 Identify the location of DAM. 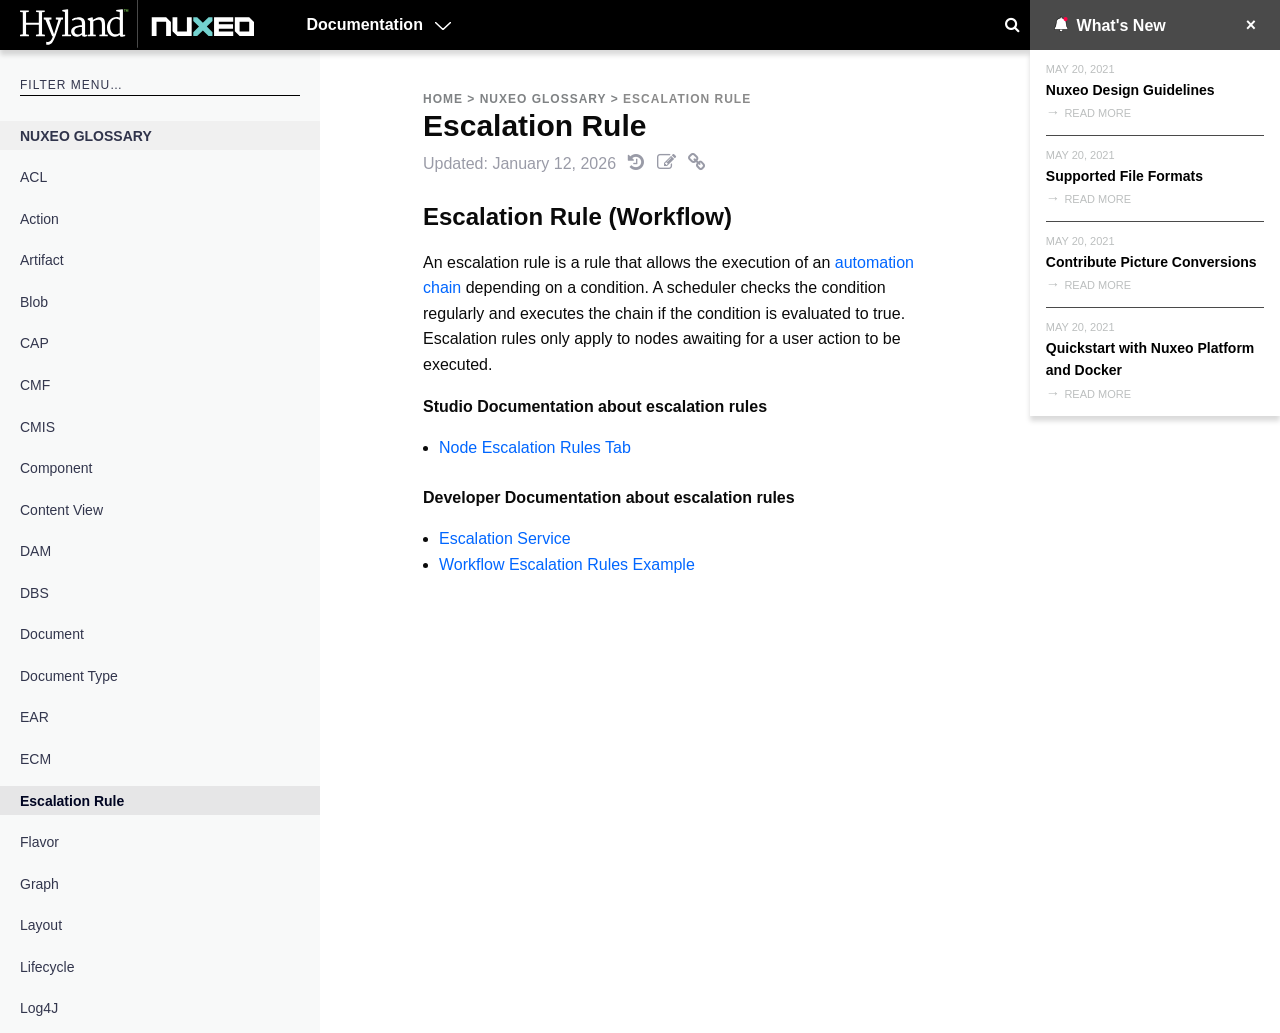
(35, 551).